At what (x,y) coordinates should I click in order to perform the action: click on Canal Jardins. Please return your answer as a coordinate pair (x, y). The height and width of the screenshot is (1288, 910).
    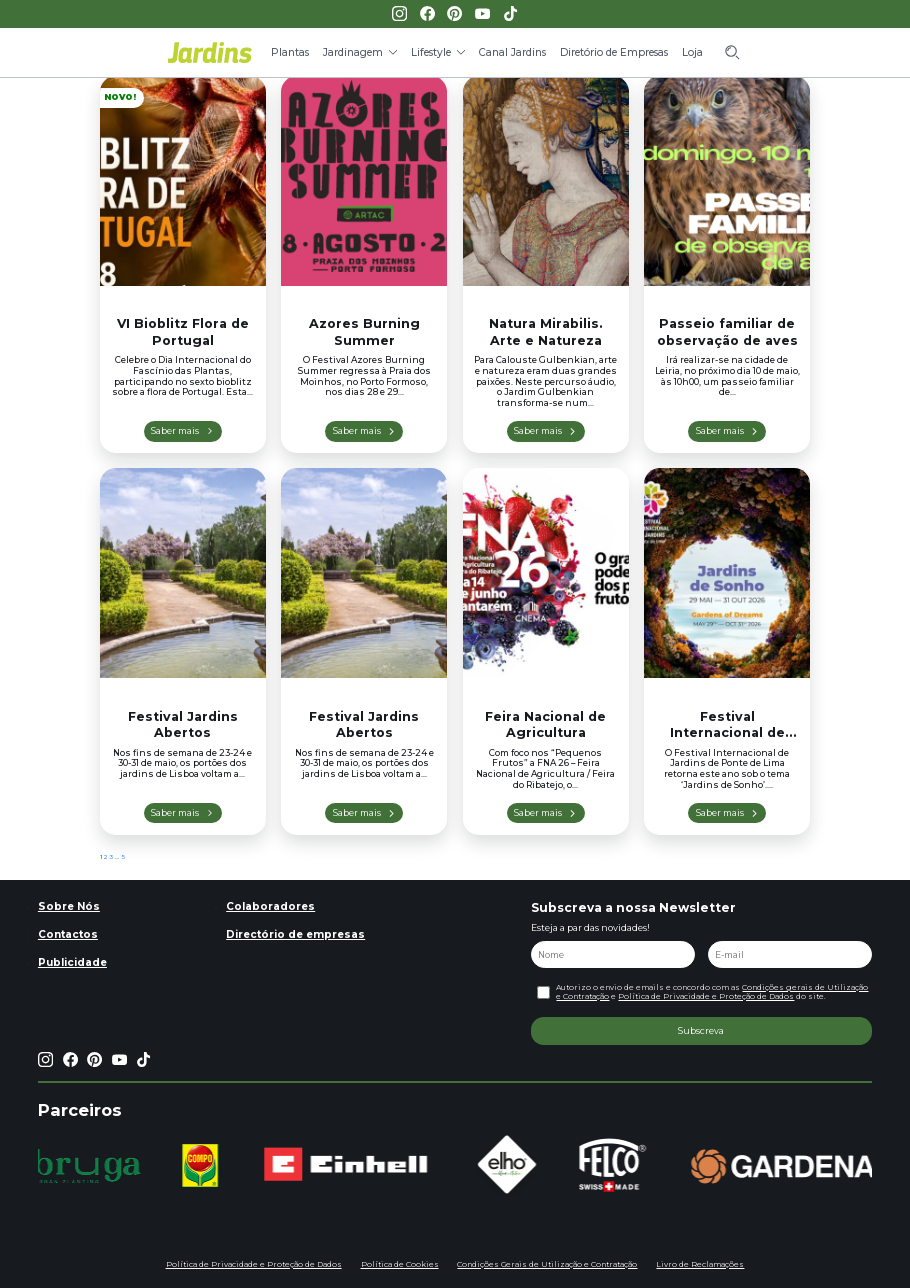
    Looking at the image, I should click on (512, 52).